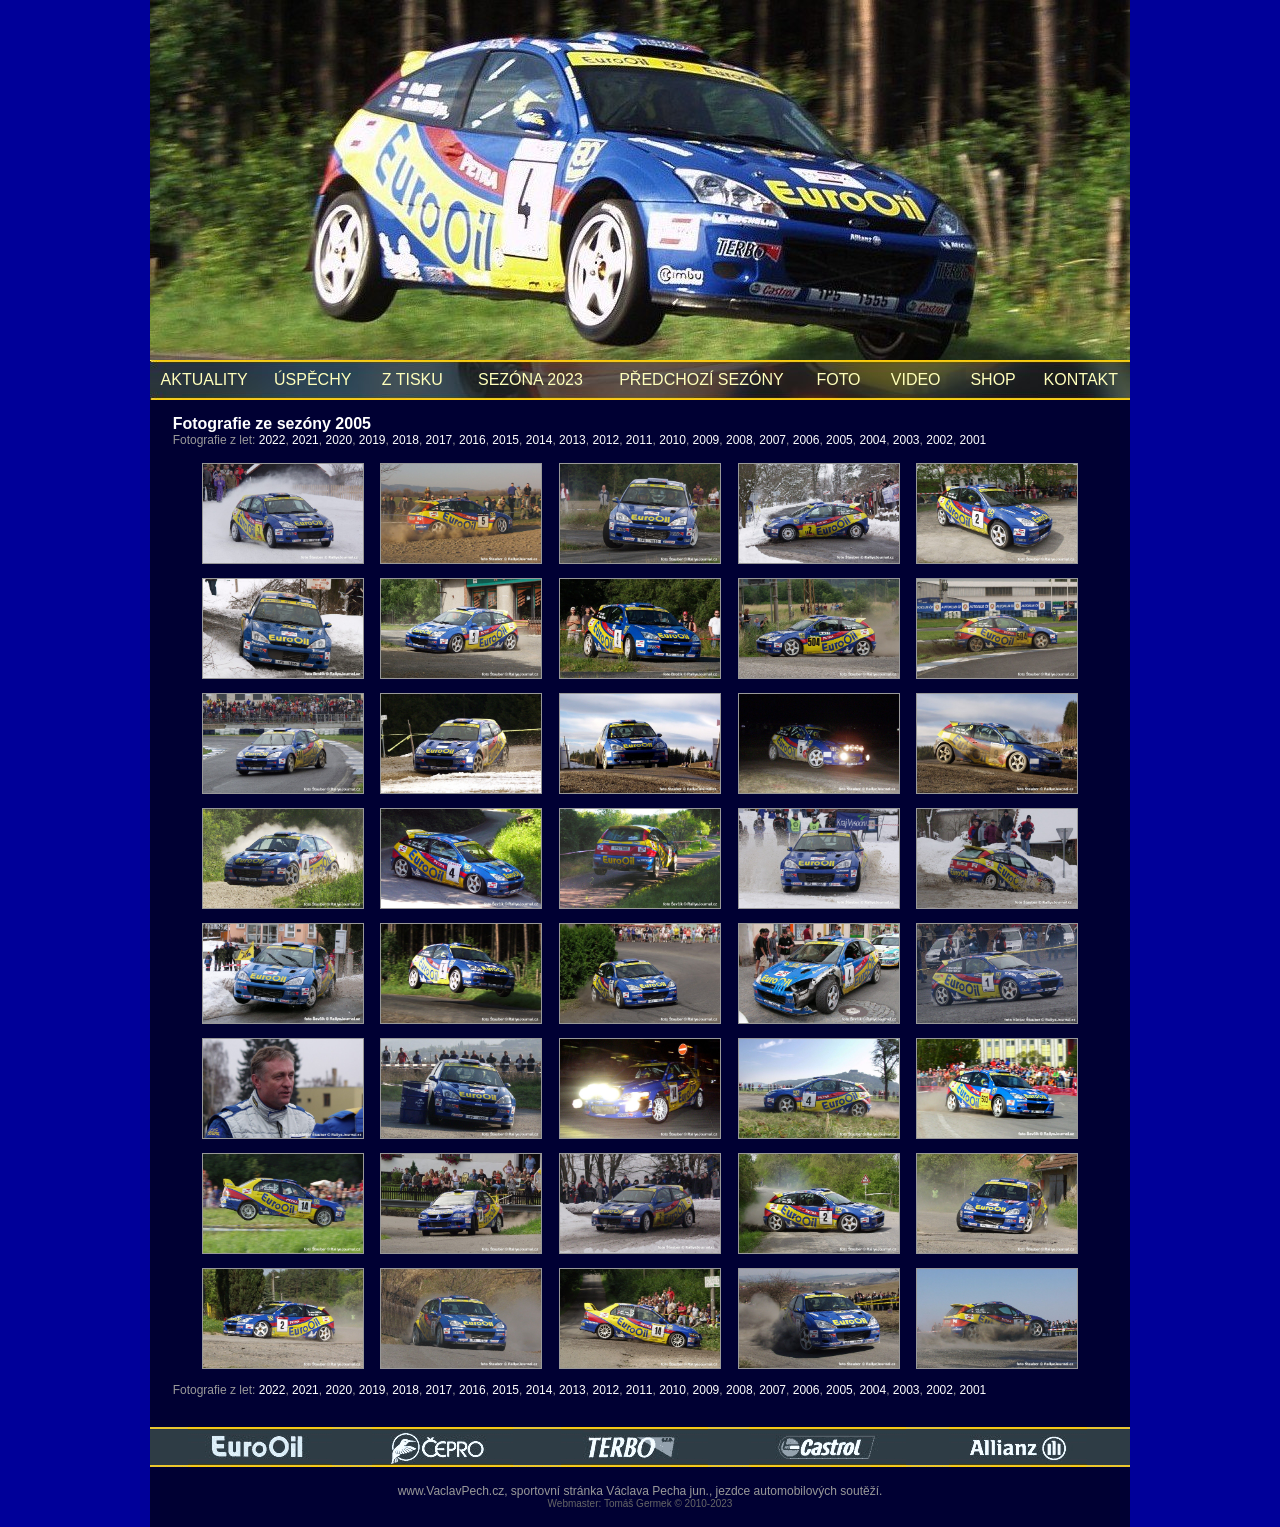 The image size is (1280, 1527). I want to click on 2013, so click(572, 440).